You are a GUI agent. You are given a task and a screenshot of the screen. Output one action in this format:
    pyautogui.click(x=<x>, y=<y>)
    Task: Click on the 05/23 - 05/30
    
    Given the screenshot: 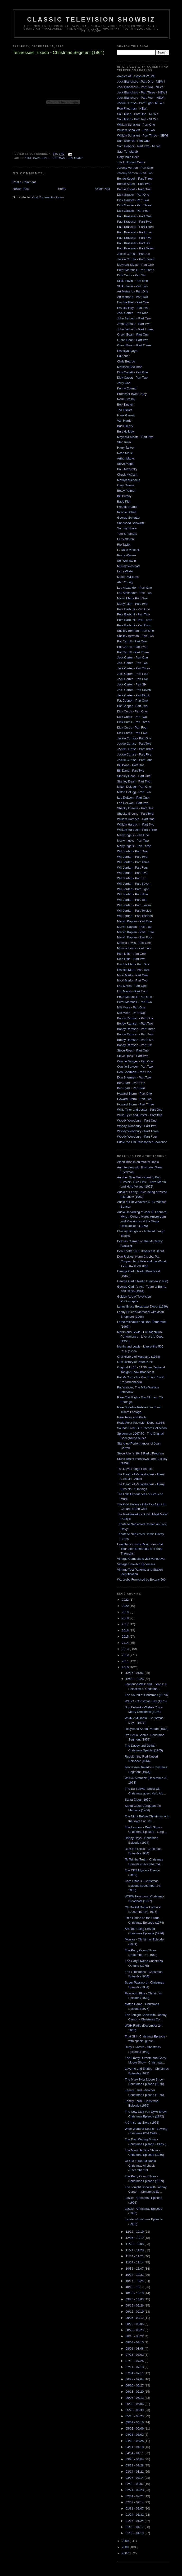 What is the action you would take?
    pyautogui.click(x=135, y=2410)
    